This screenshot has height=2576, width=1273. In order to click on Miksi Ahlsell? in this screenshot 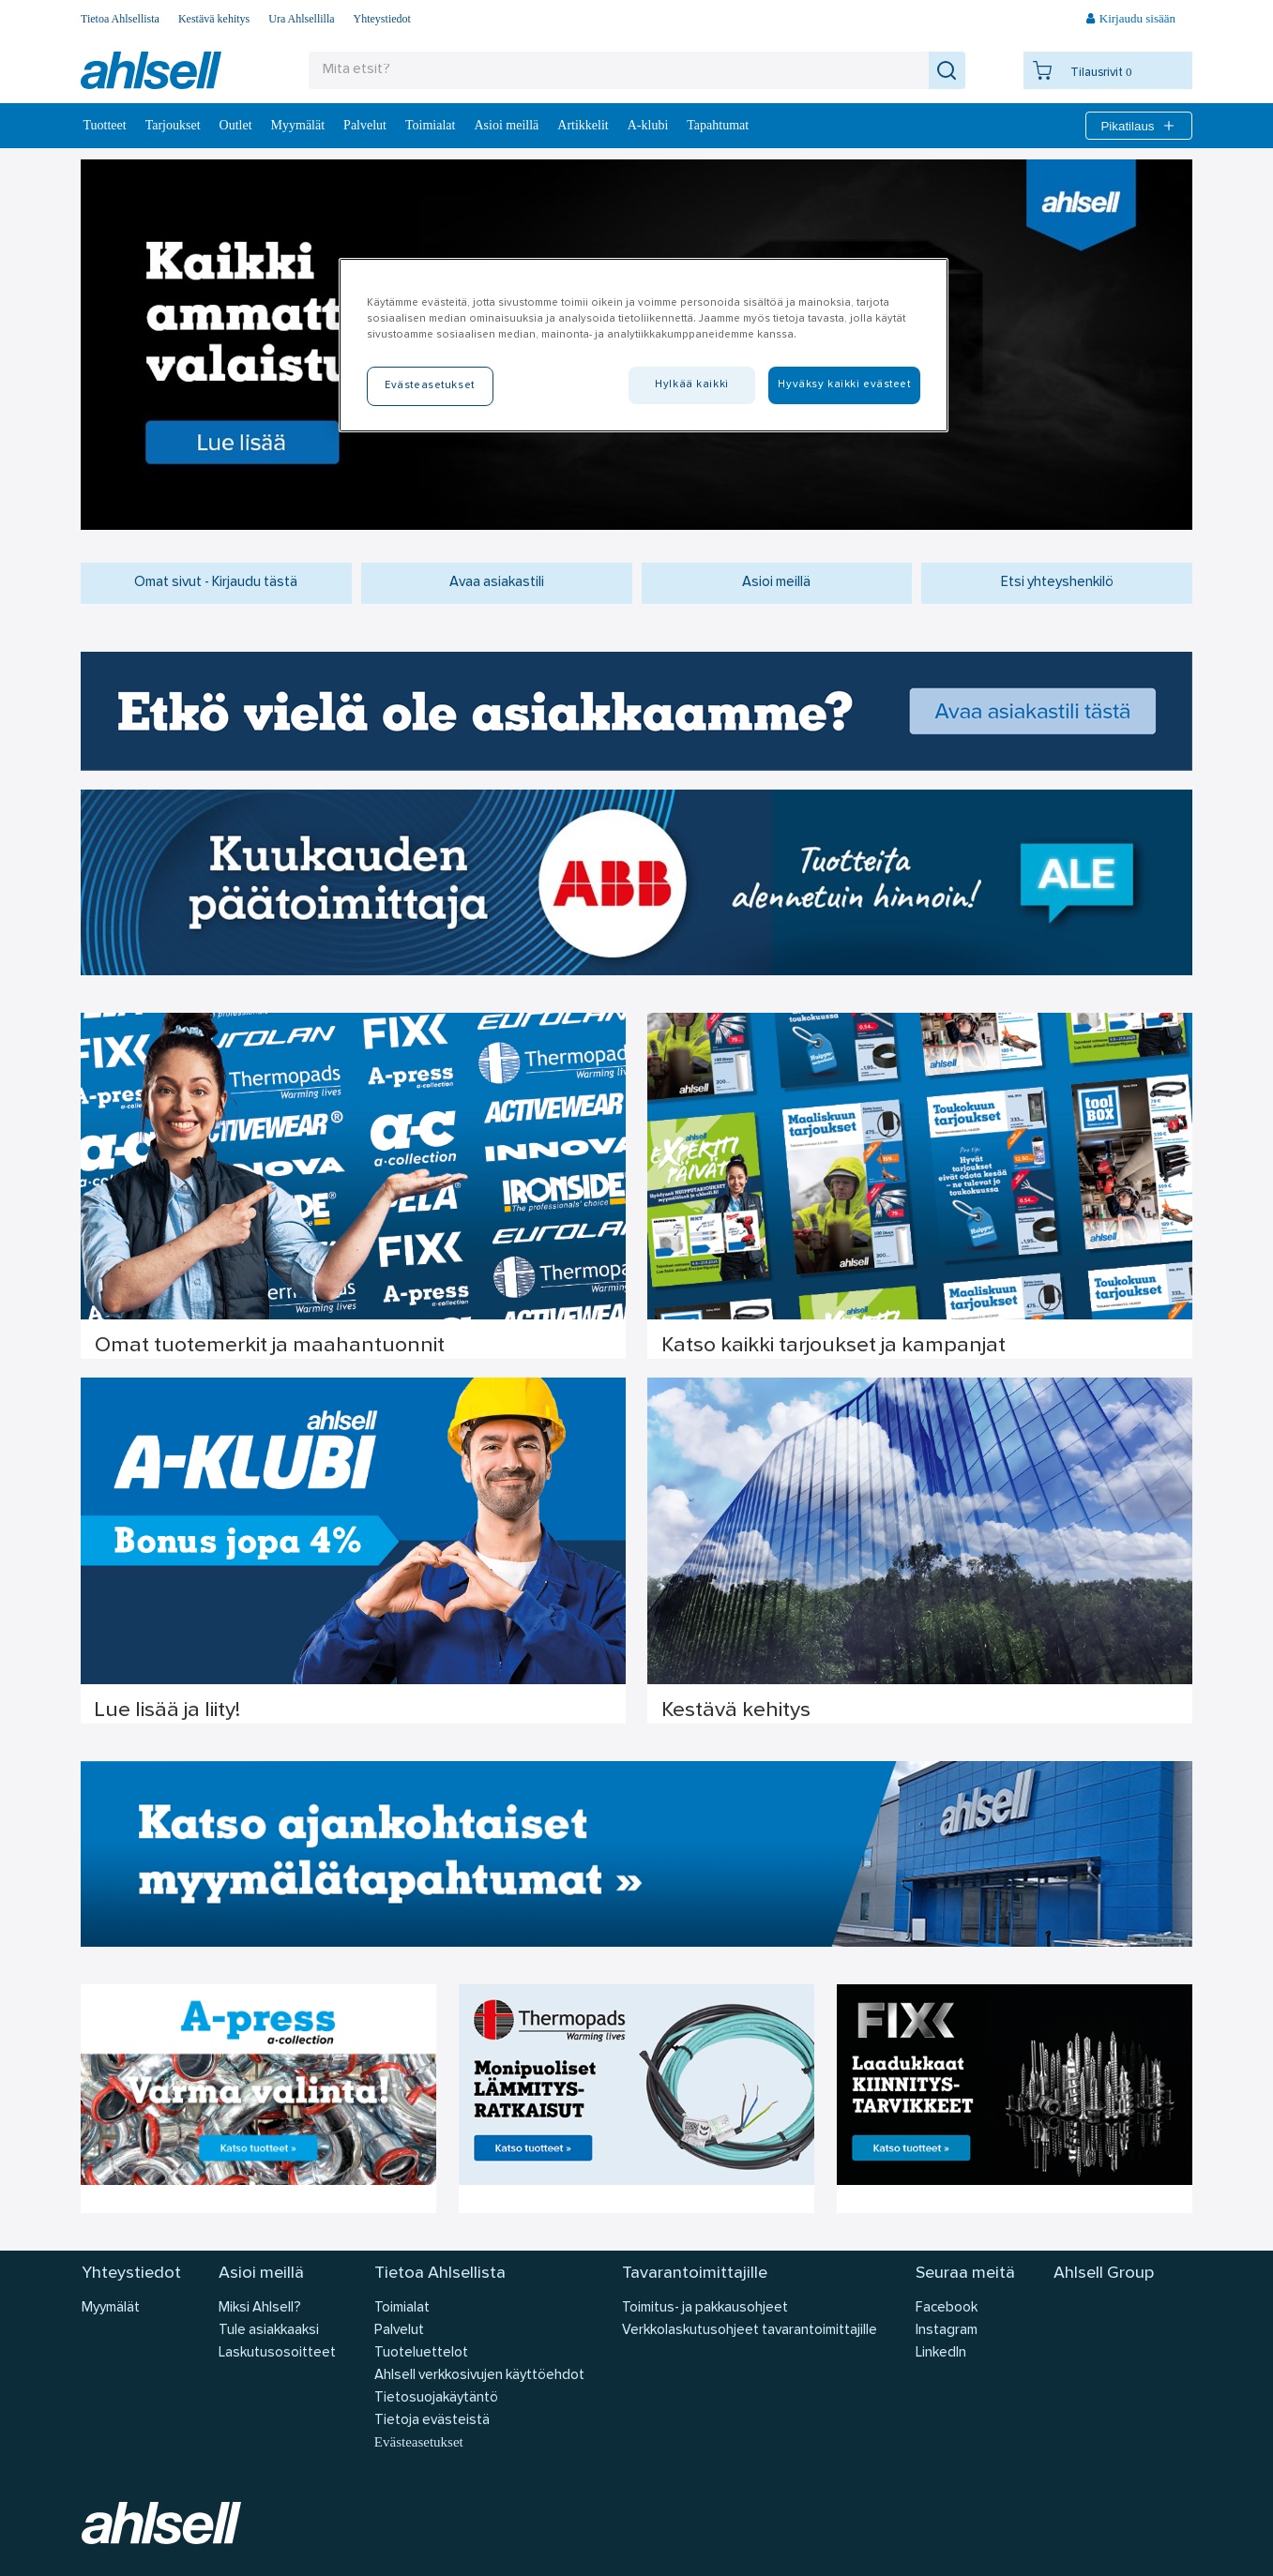, I will do `click(260, 2308)`.